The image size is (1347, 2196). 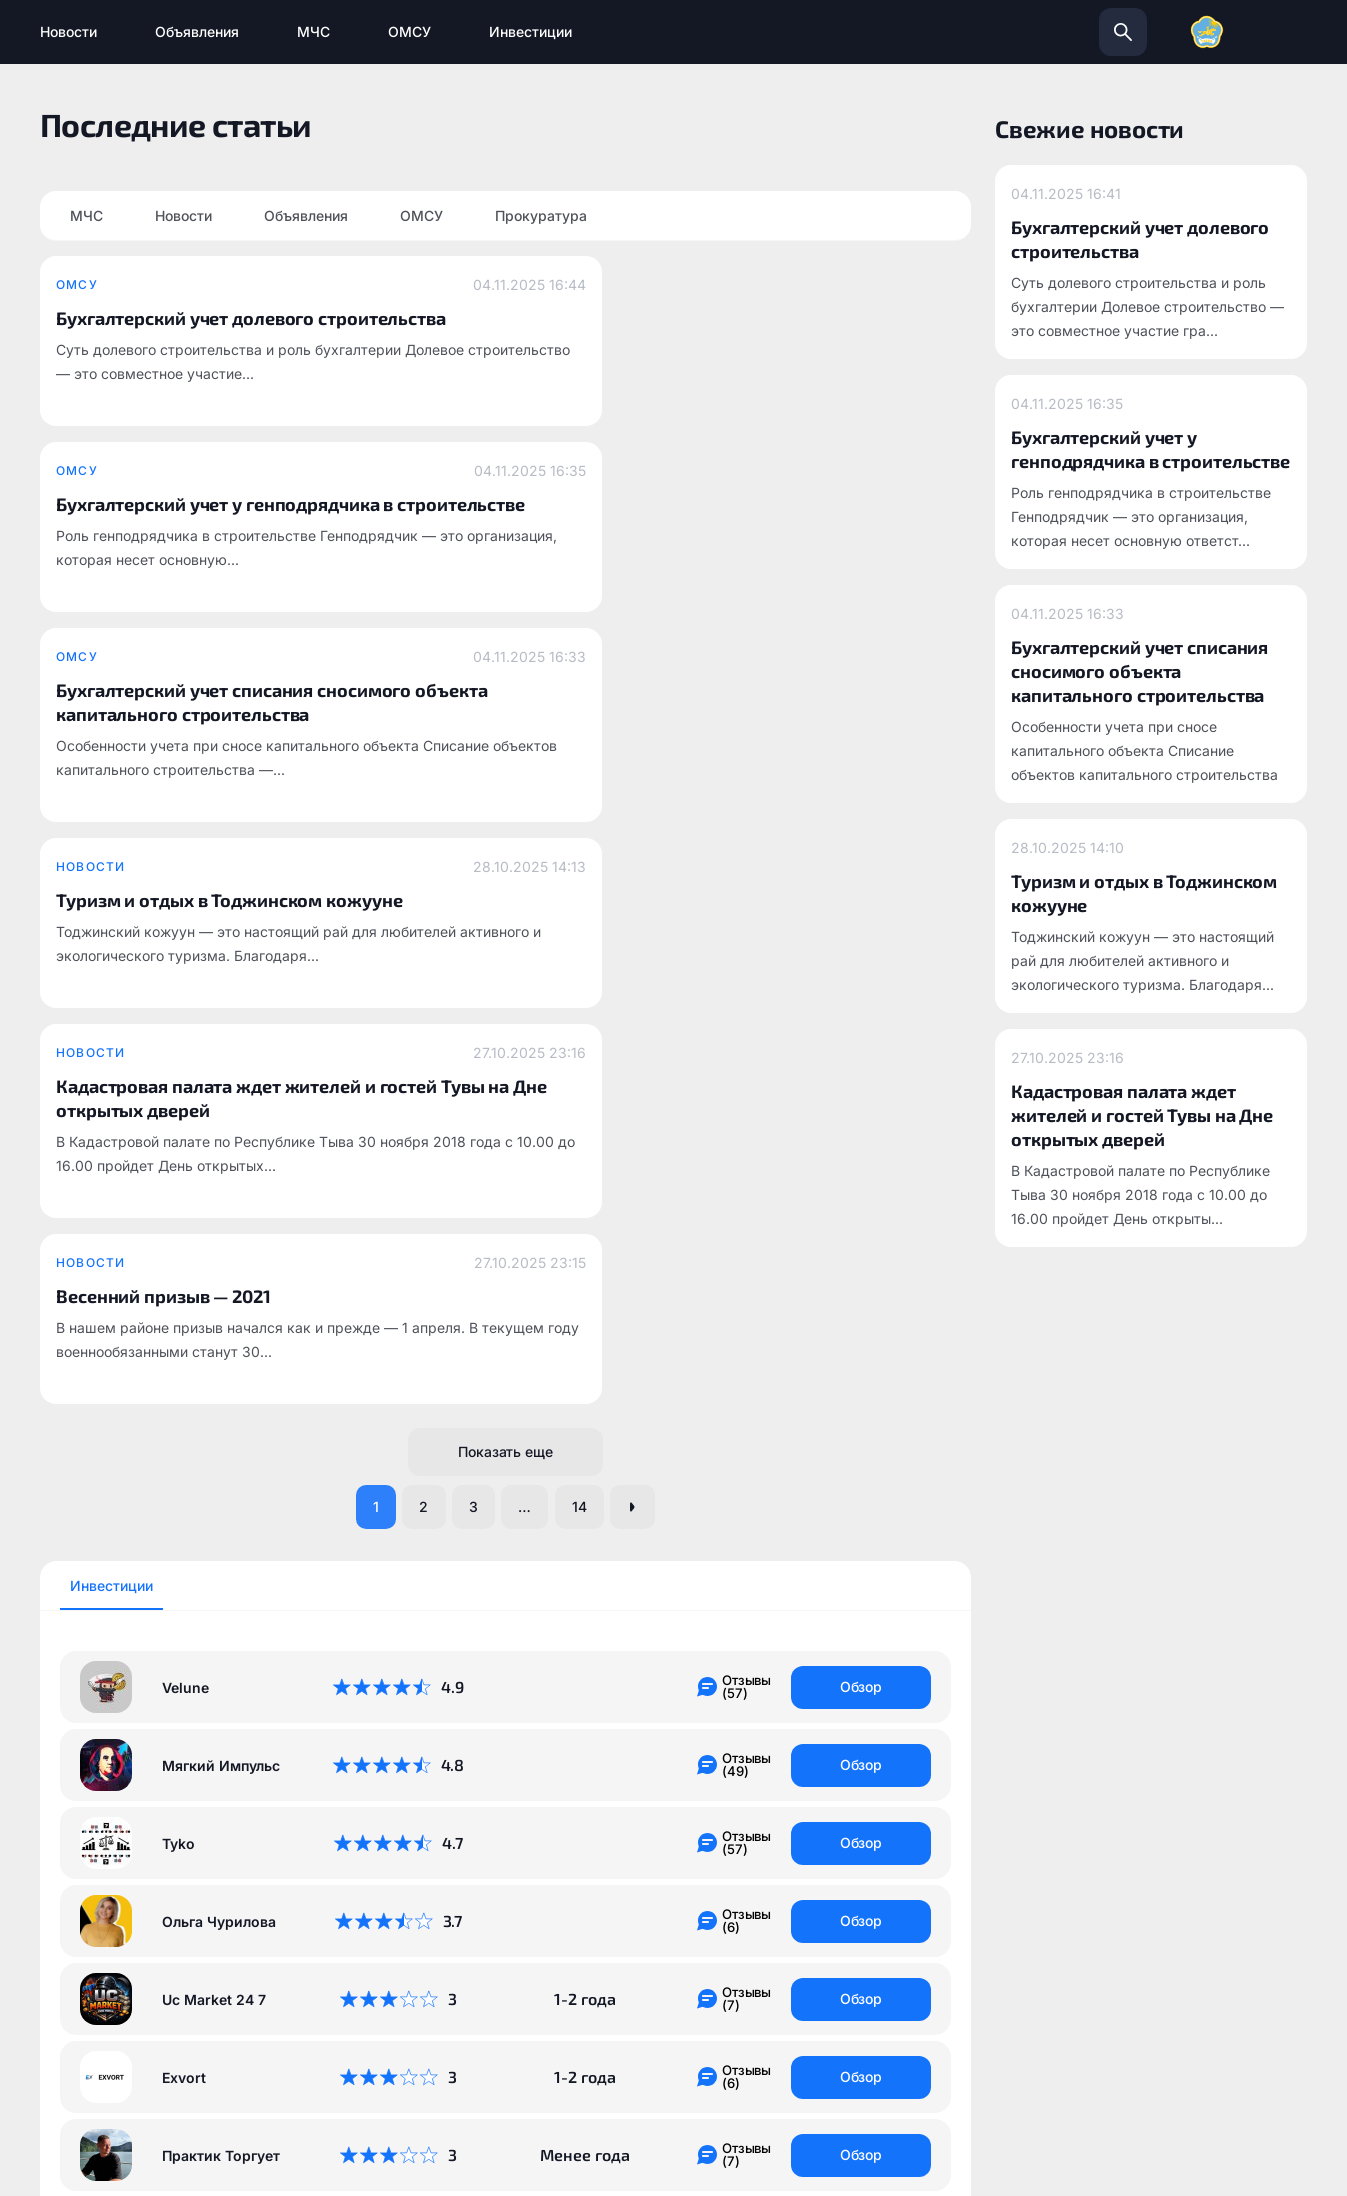 What do you see at coordinates (787, 1935) in the screenshot?
I see `info@todzhinsky.ru` at bounding box center [787, 1935].